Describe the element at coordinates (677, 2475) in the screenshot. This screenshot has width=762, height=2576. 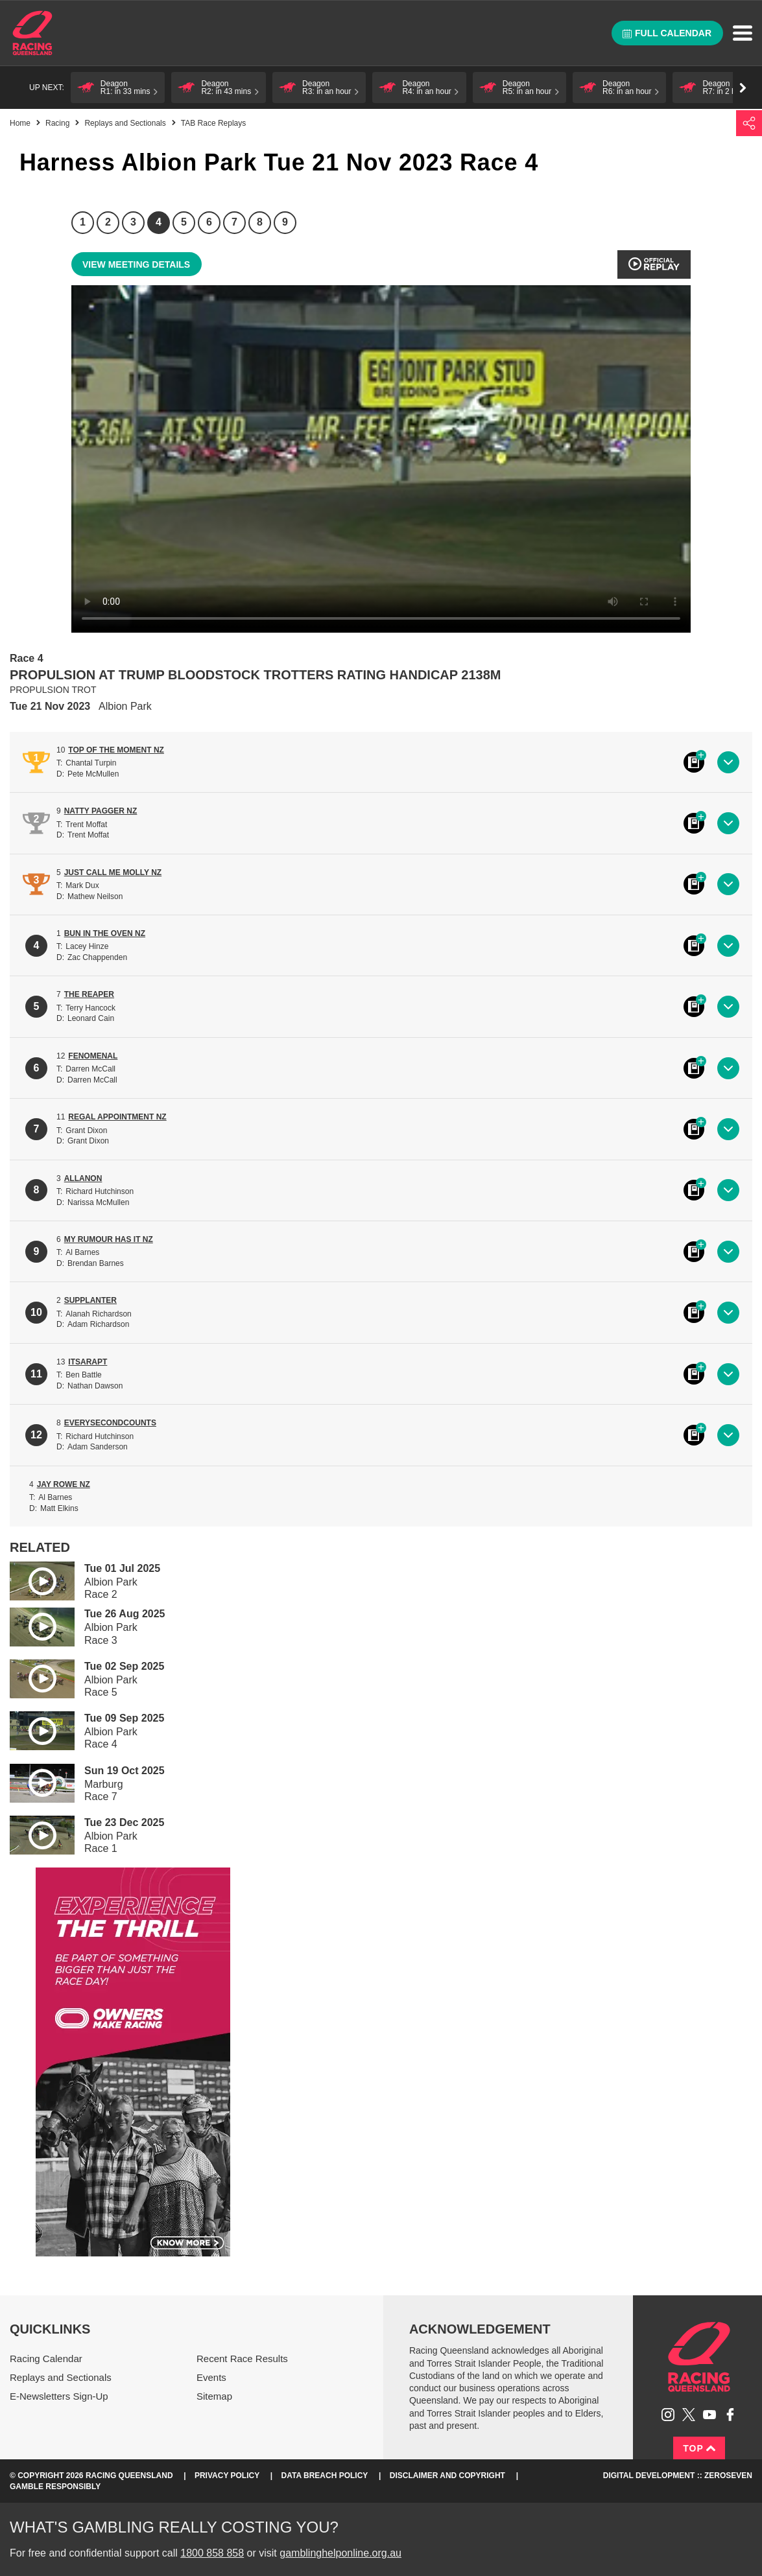
I see `Digital Development :: Zeroseven` at that location.